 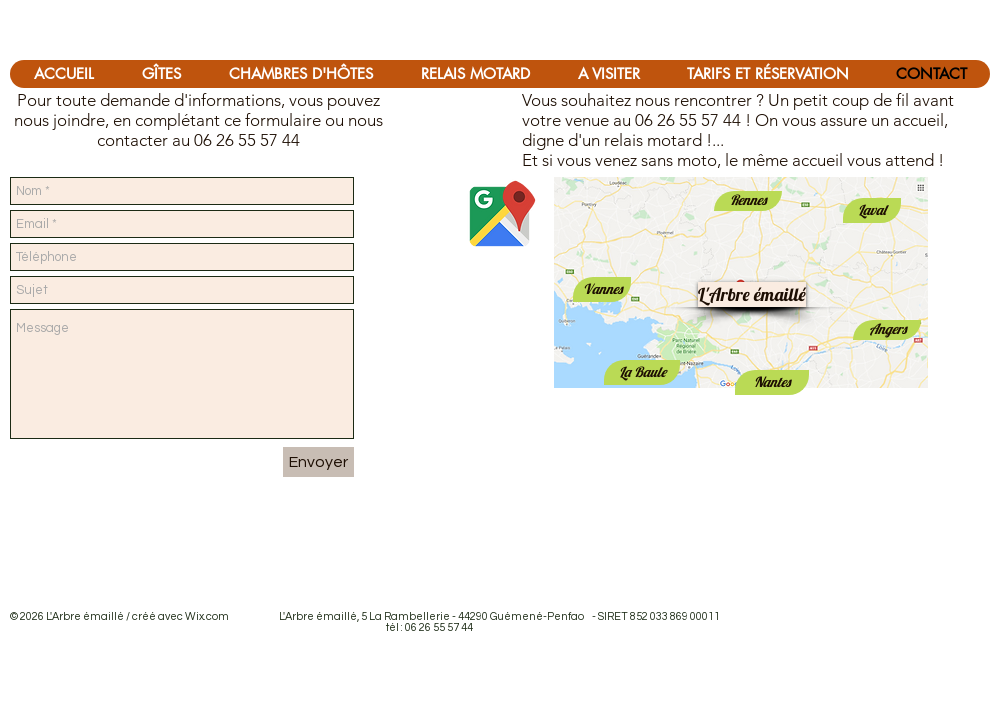 I want to click on Wix.com L'Arbre émaillé, 5 La Rambellerie - 44290 Guémené-Penfao - SIRET 852 033 869 00011, so click(x=452, y=616).